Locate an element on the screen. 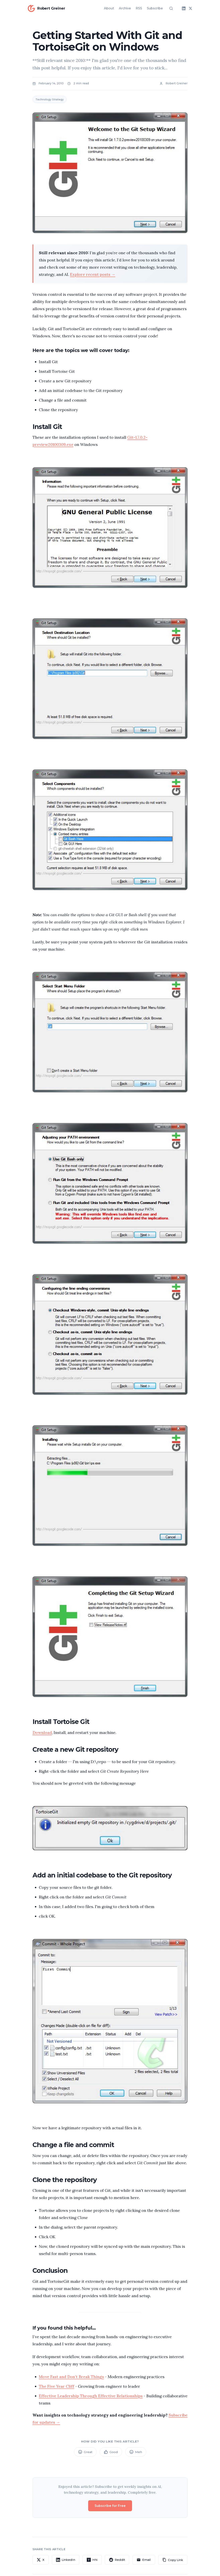 This screenshot has height=2576, width=220. The Five Year Cliff is located at coordinates (56, 2386).